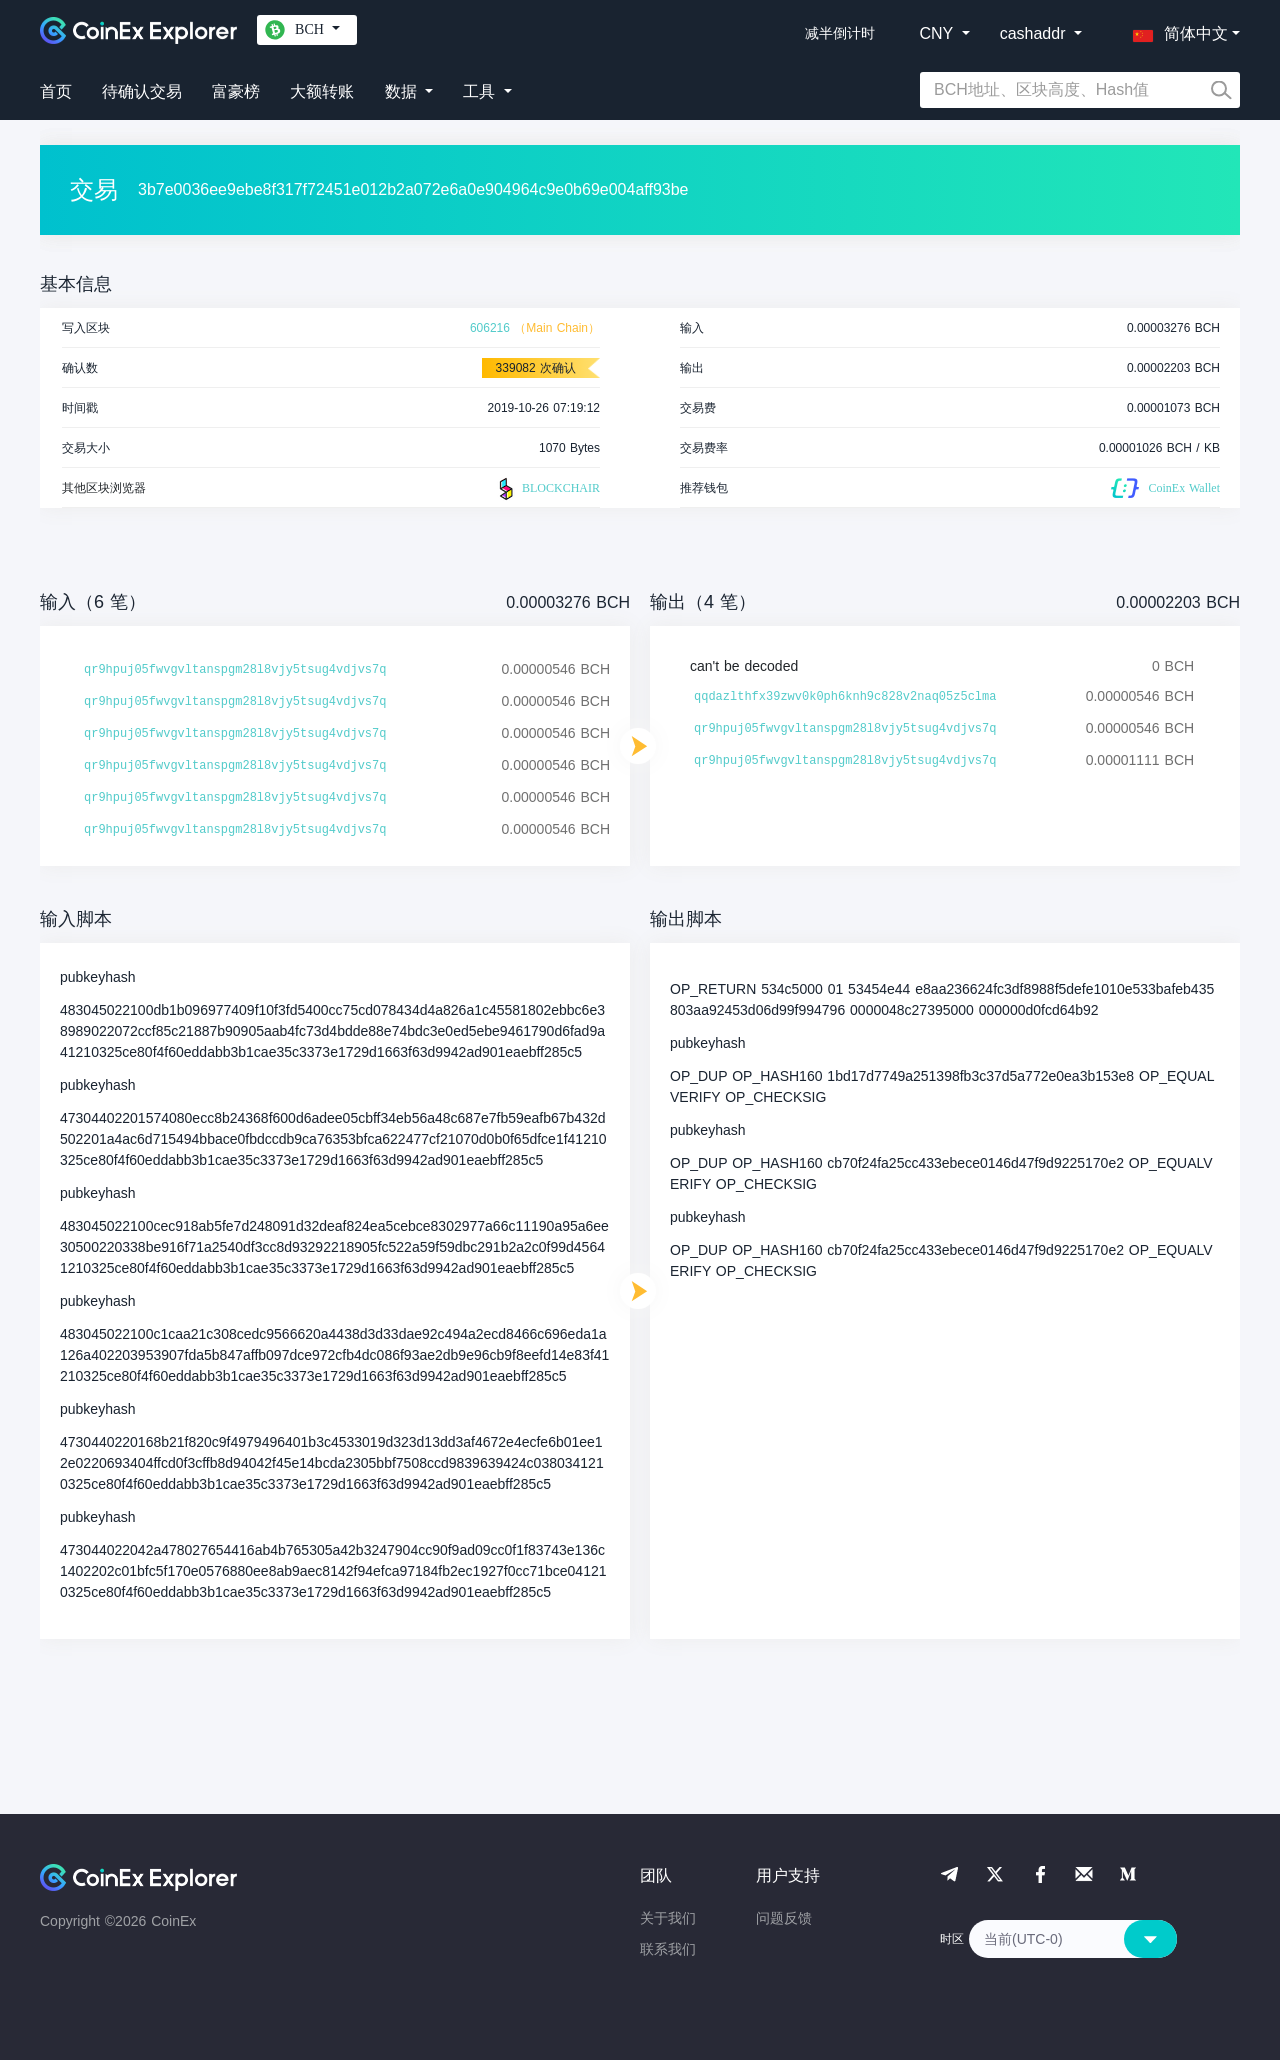  Describe the element at coordinates (56, 91) in the screenshot. I see `首页` at that location.